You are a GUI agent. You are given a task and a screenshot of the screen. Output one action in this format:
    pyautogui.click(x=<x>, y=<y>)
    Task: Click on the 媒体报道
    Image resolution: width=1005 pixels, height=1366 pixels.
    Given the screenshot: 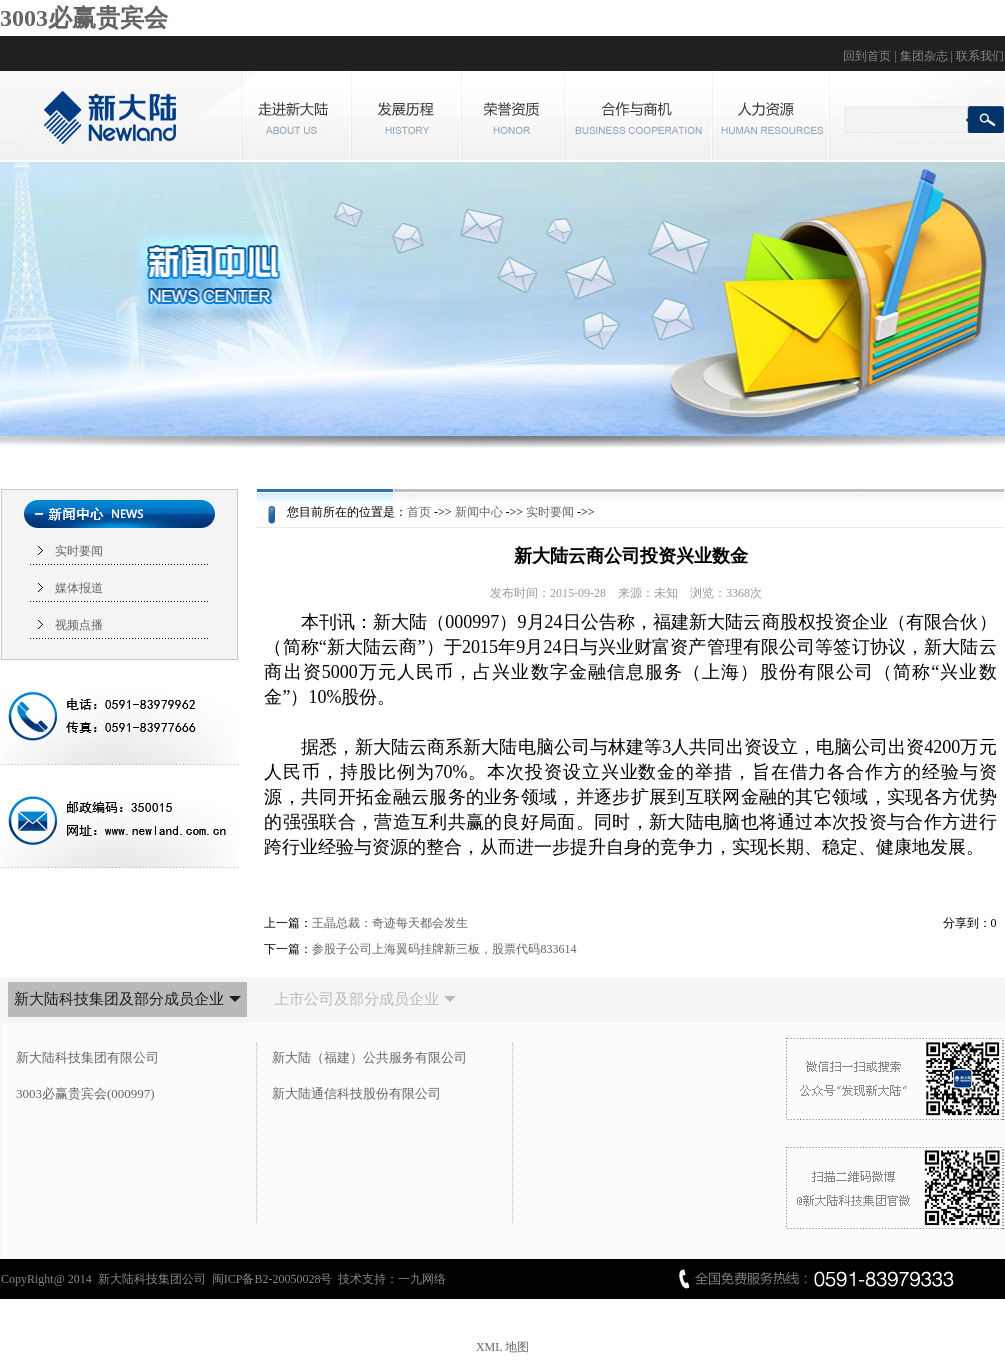 What is the action you would take?
    pyautogui.click(x=79, y=588)
    